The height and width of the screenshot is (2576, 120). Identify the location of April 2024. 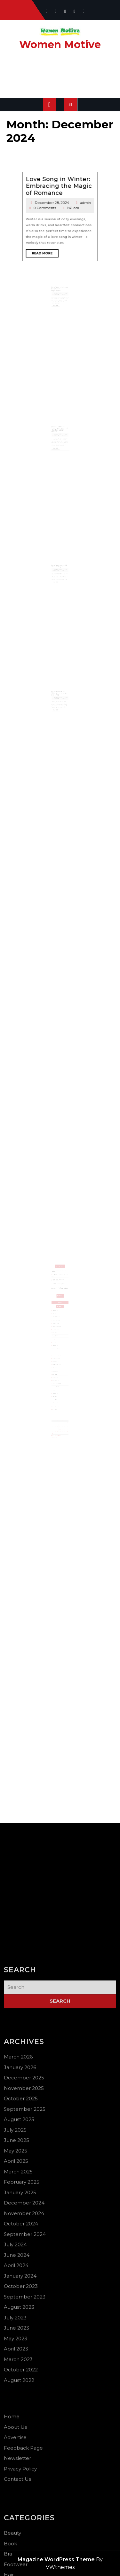
(56, 1355).